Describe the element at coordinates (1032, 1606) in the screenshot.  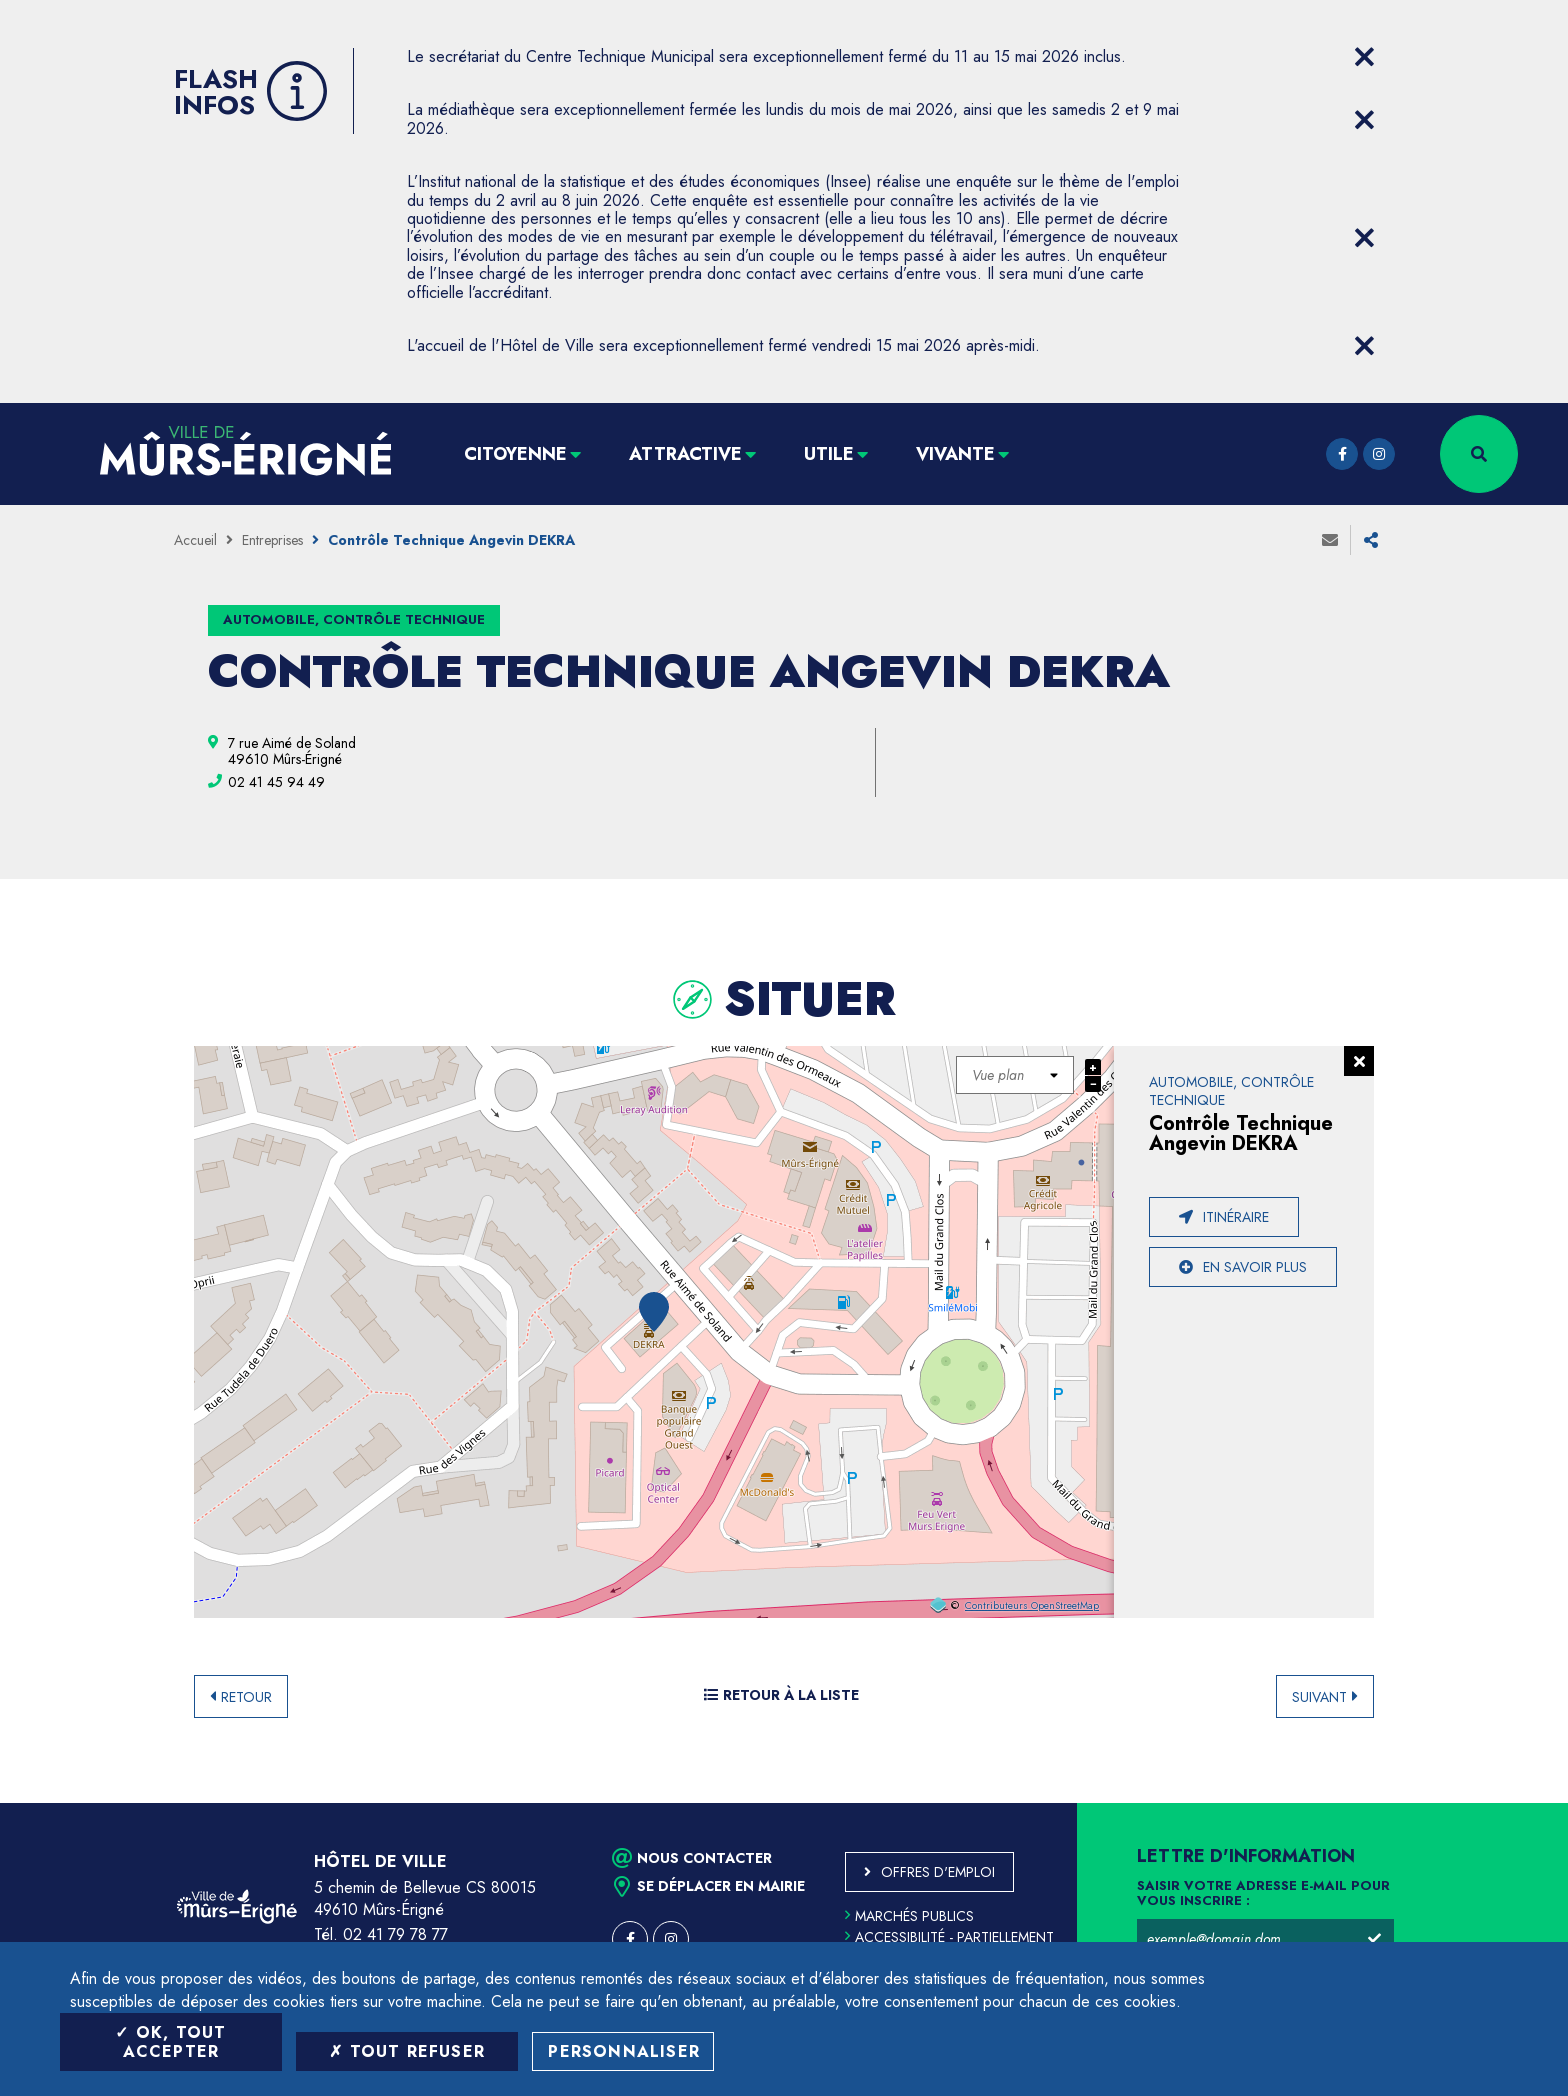
I see `Contributeurs OpenStreetMap [OpenStreetMap (ouverture dans une nouvelle fenêtre)]` at that location.